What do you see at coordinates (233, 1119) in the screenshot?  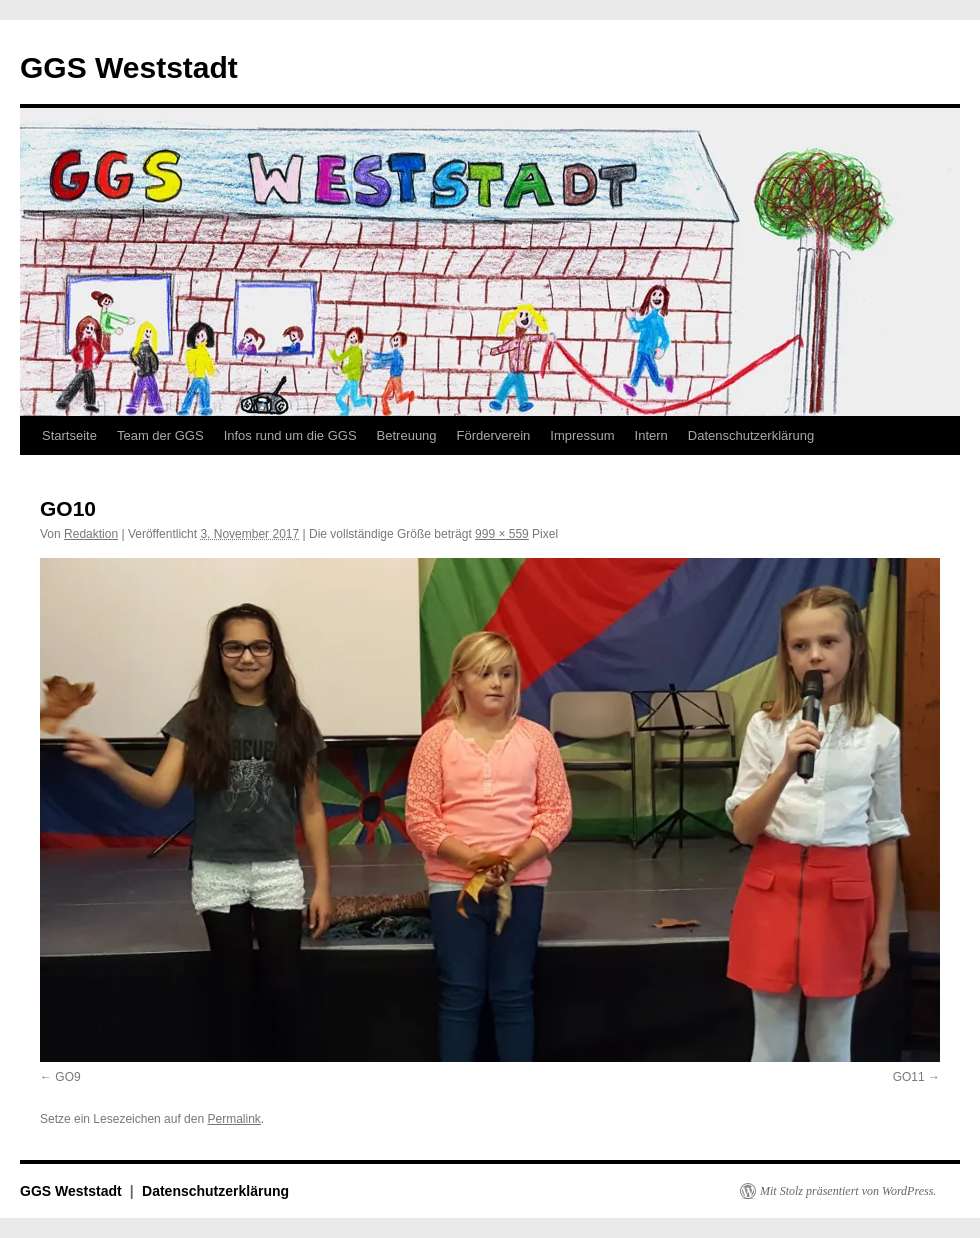 I see `Permalink` at bounding box center [233, 1119].